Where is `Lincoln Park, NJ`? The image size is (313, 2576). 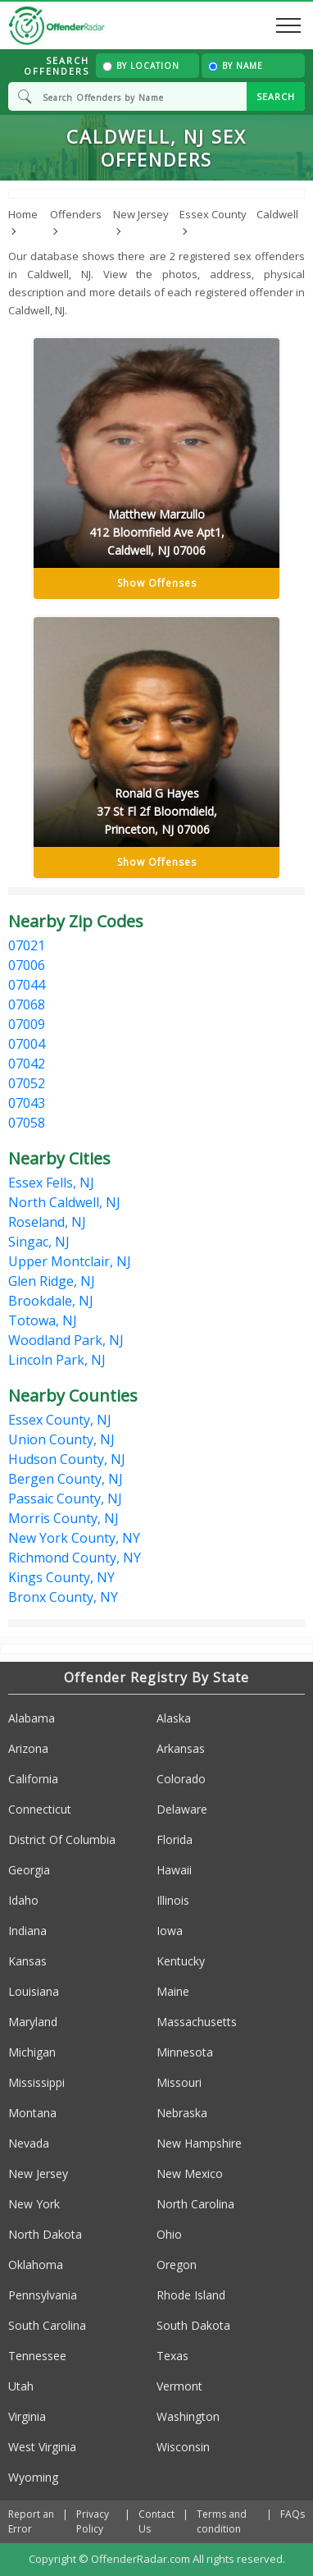 Lincoln Park, NJ is located at coordinates (57, 1360).